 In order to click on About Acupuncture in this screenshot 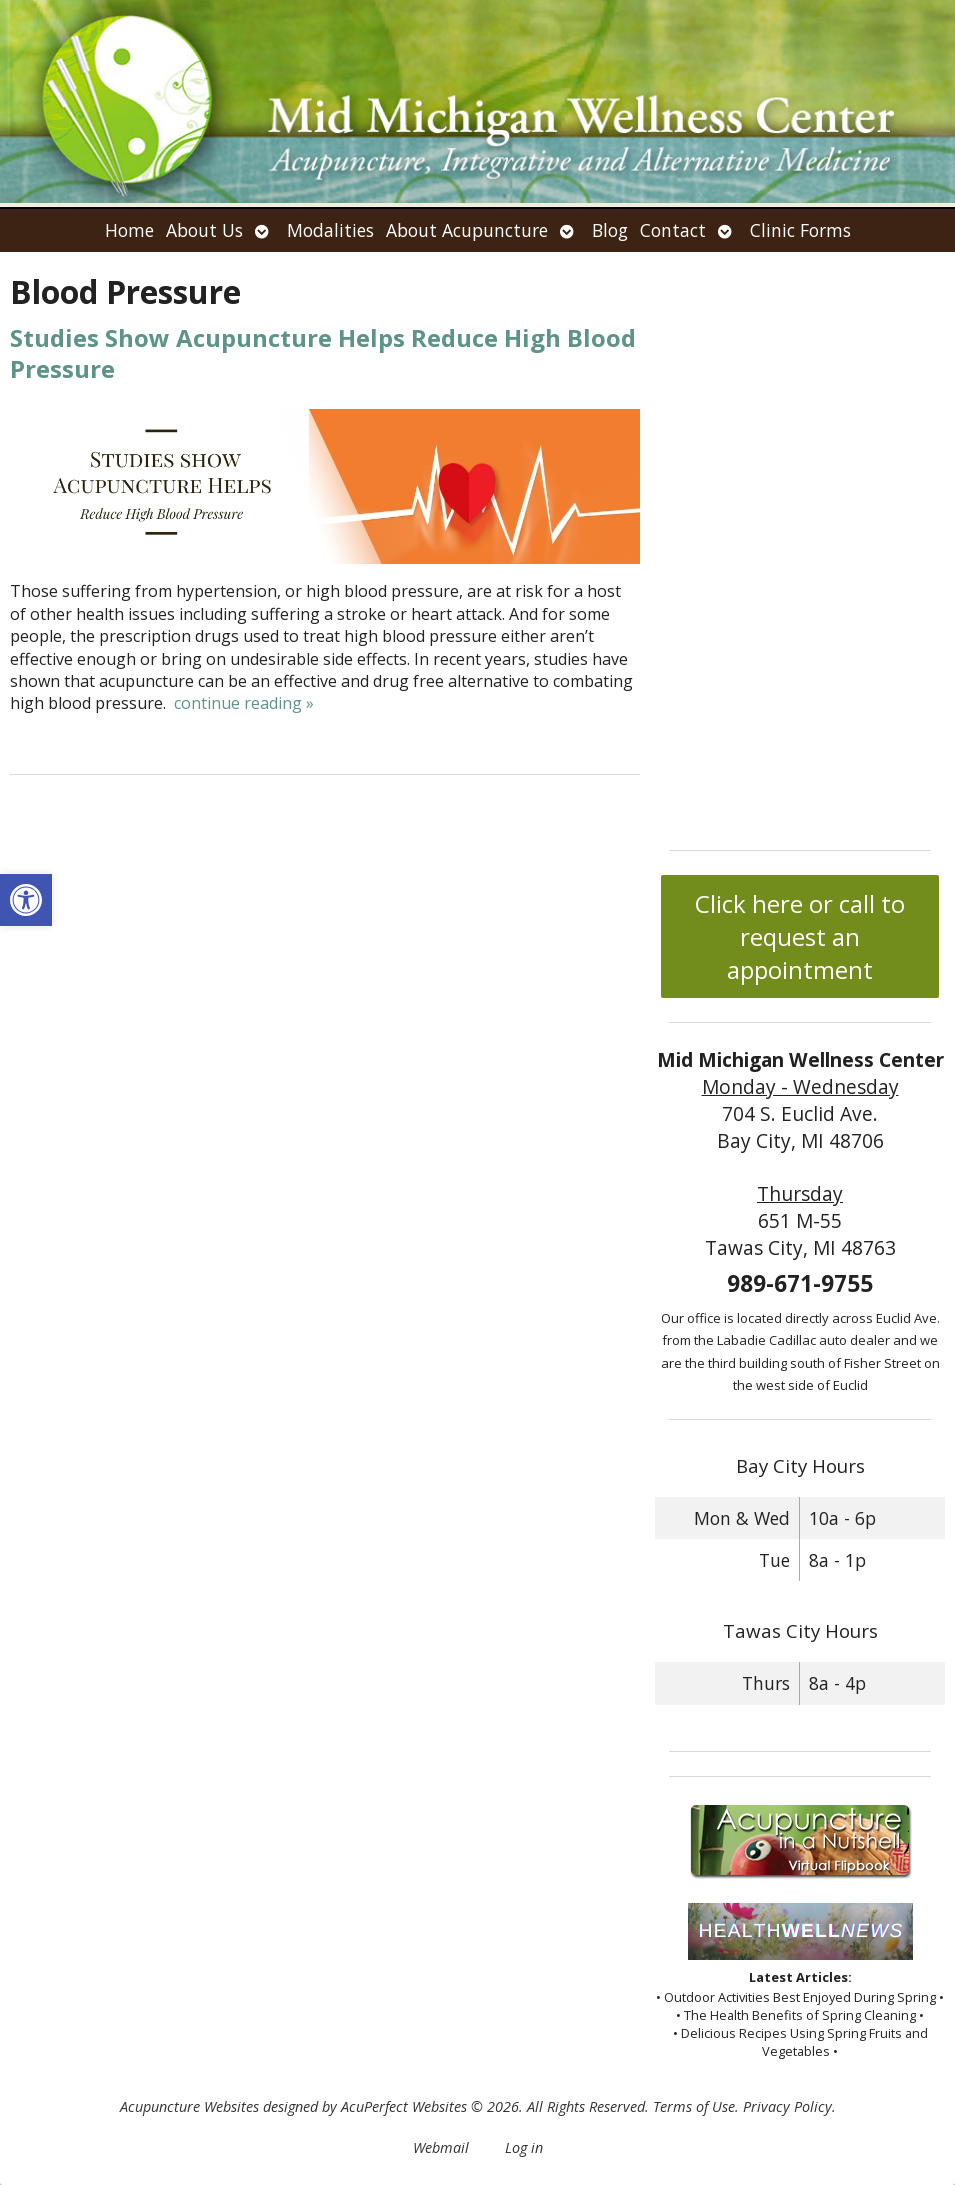, I will do `click(467, 230)`.